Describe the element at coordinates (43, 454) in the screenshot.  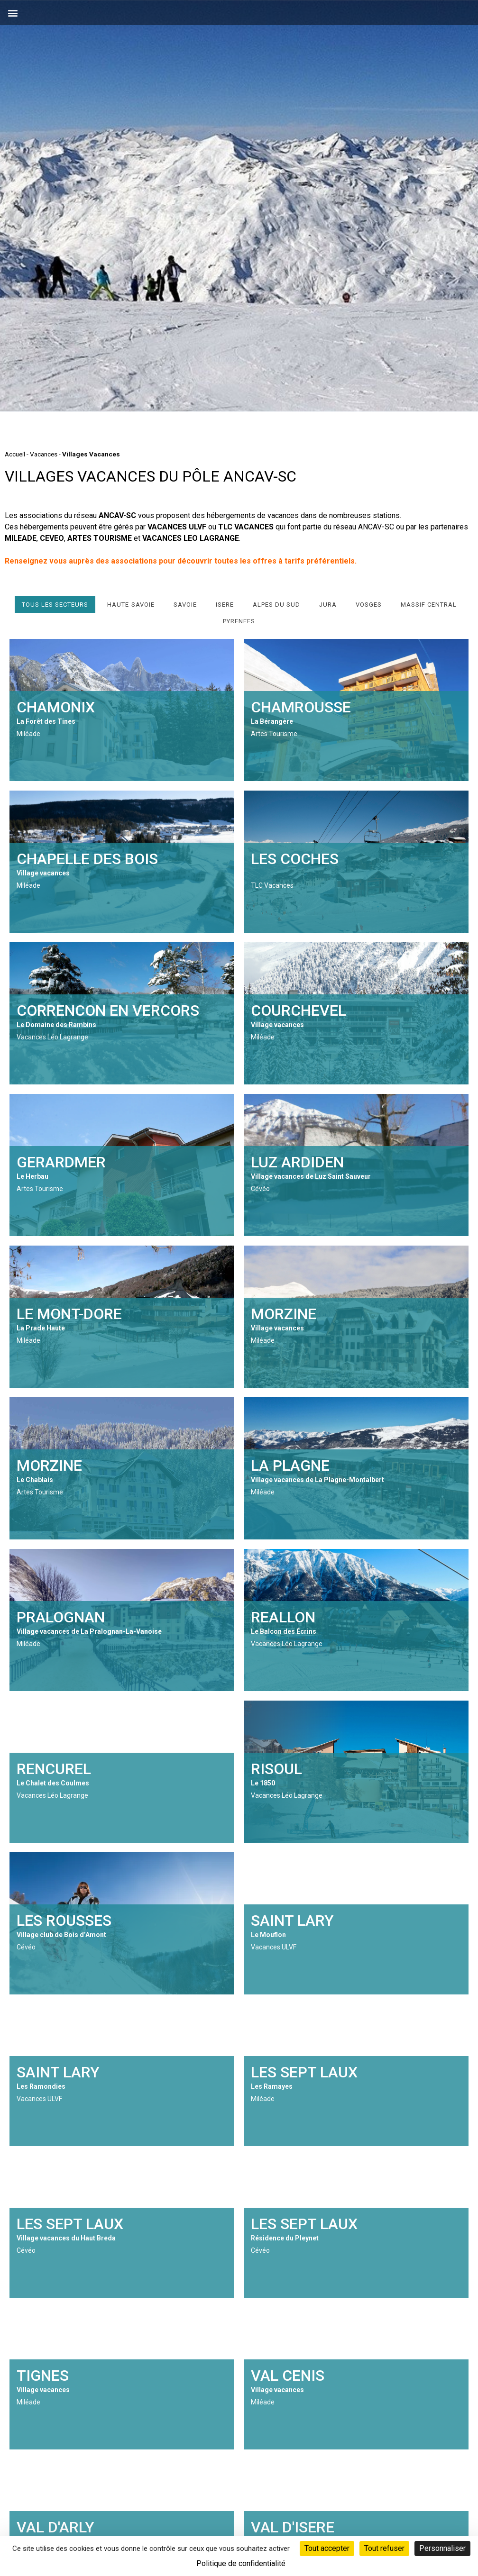
I see `Vacances` at that location.